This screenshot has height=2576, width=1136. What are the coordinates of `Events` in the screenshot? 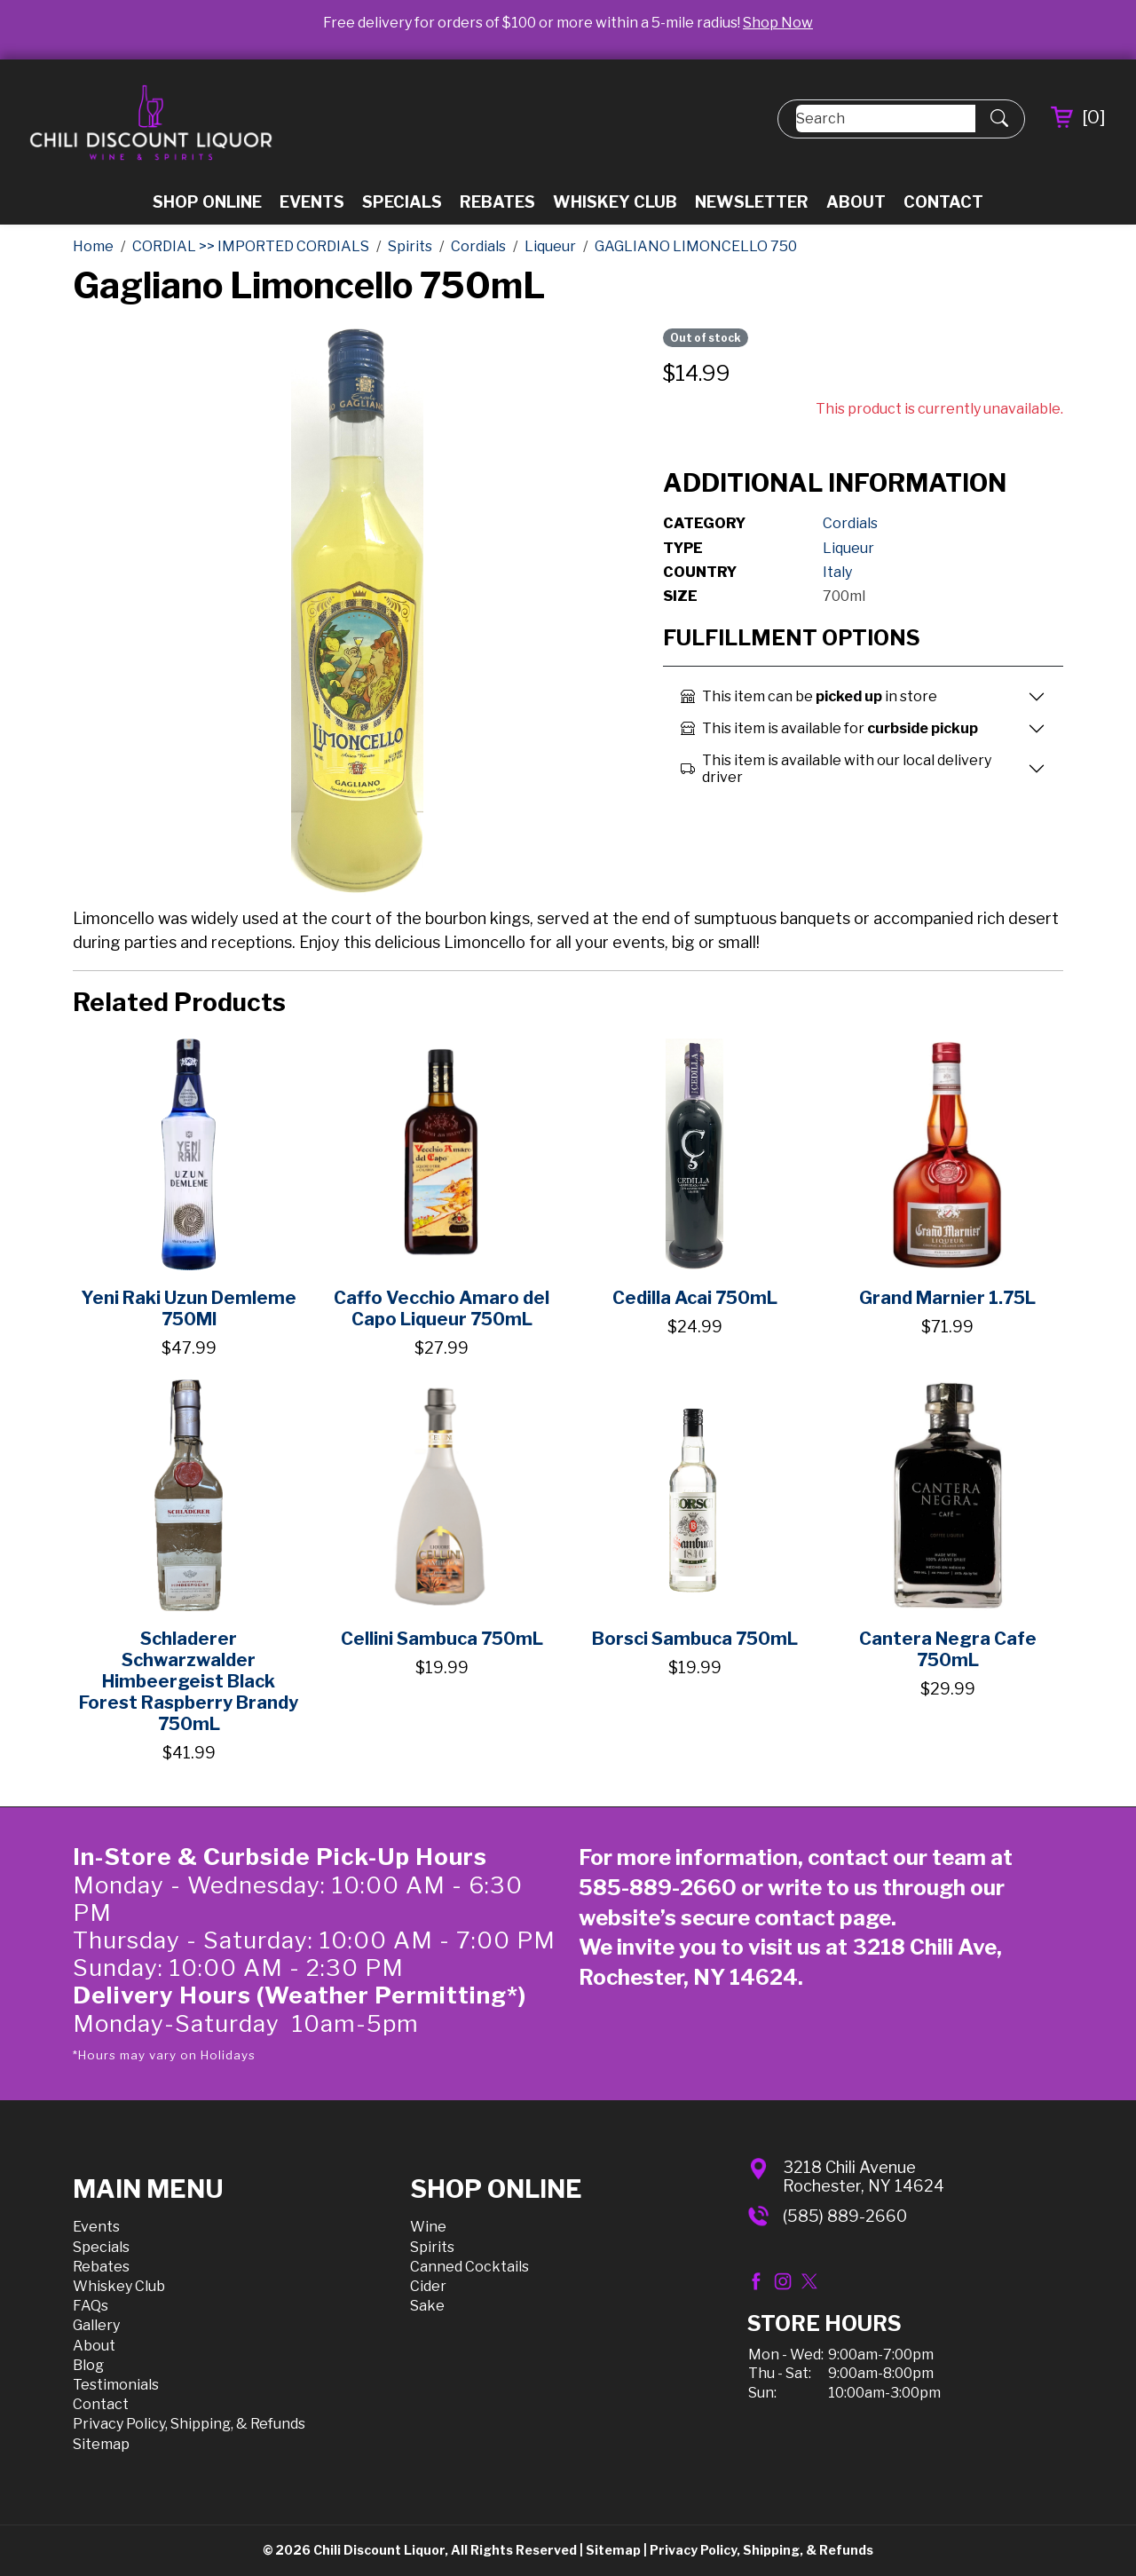 It's located at (312, 202).